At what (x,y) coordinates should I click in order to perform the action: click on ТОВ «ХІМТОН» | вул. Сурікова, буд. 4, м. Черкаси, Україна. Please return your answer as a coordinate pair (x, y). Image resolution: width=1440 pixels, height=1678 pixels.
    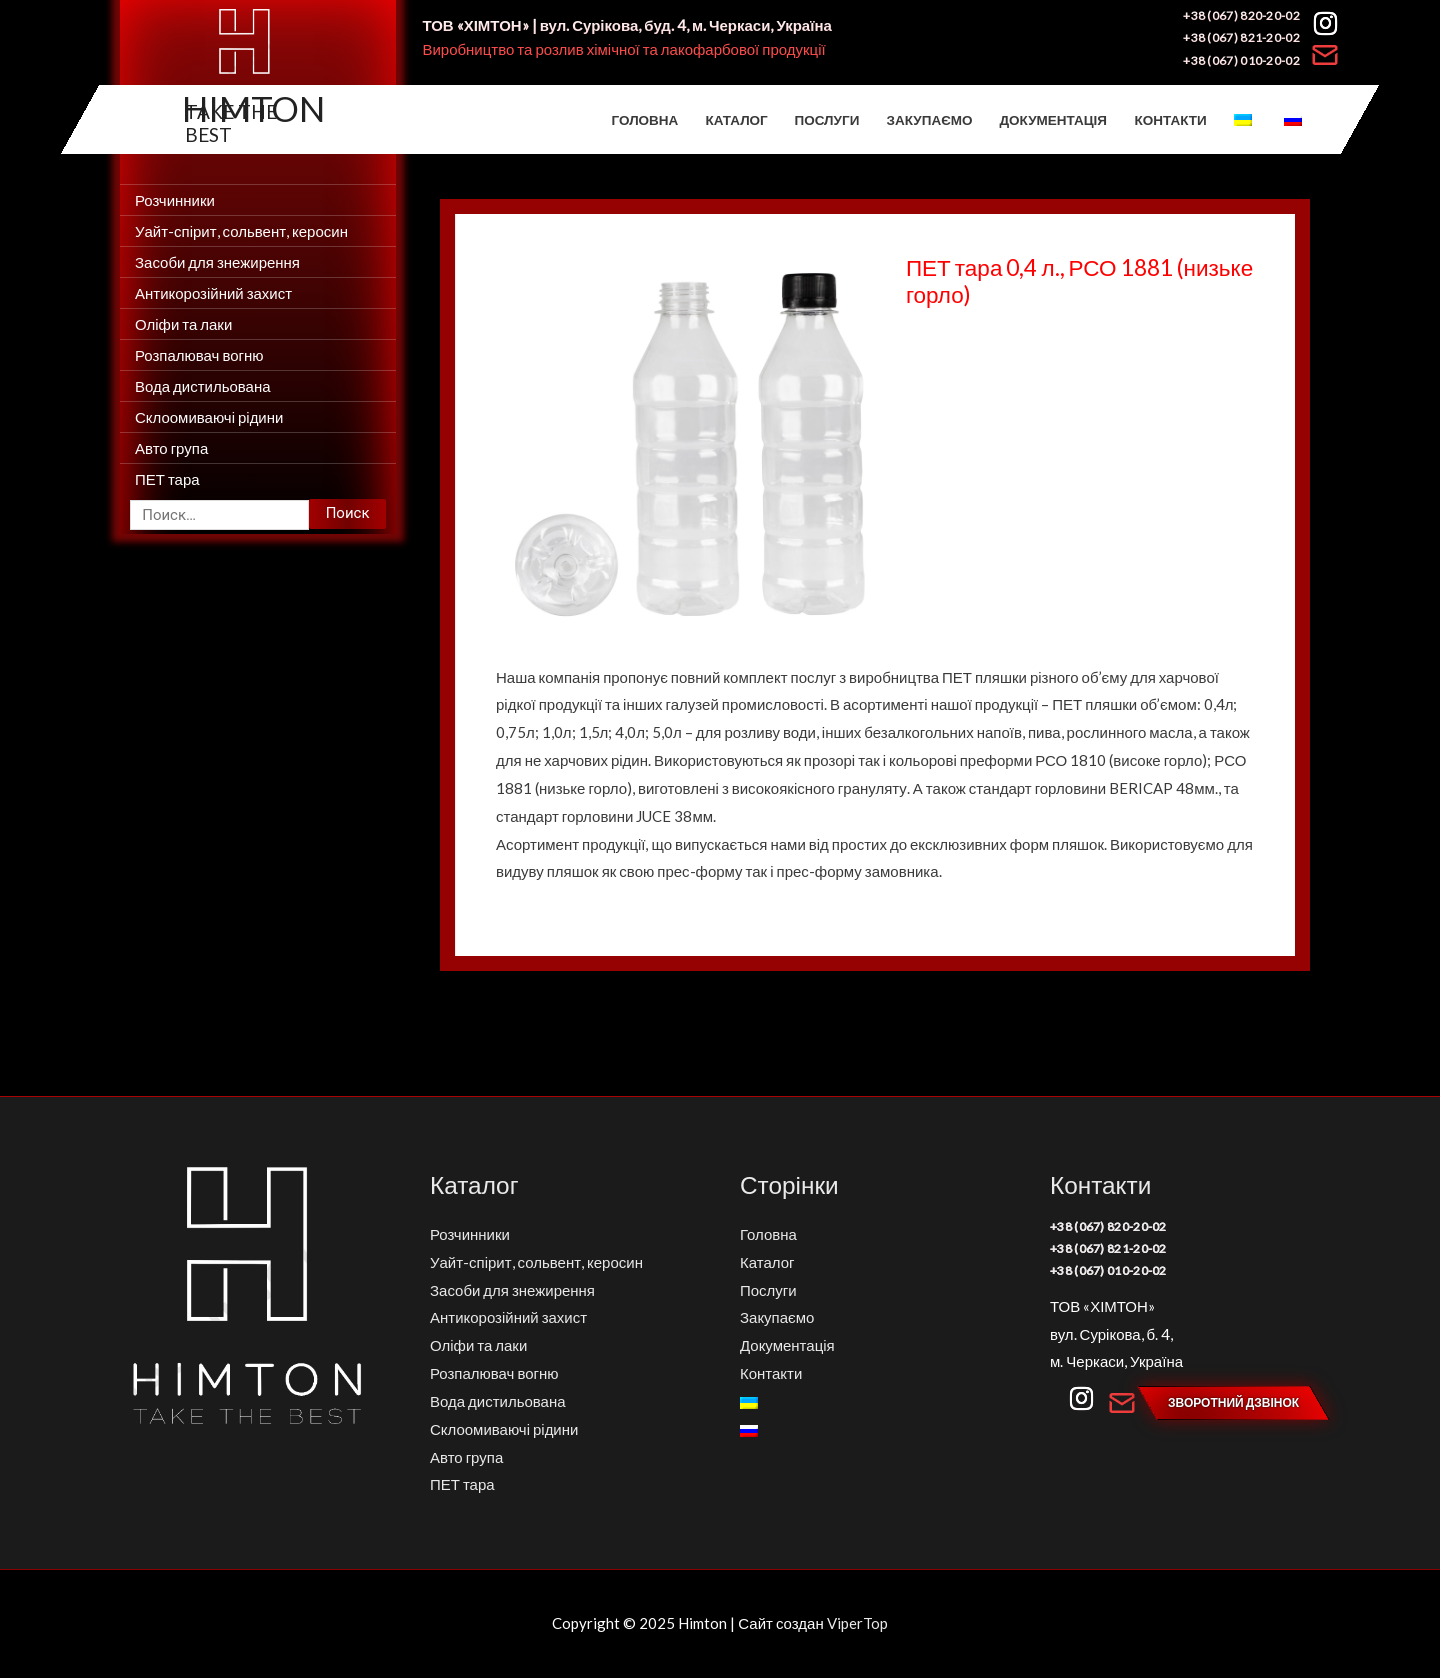
    Looking at the image, I should click on (626, 25).